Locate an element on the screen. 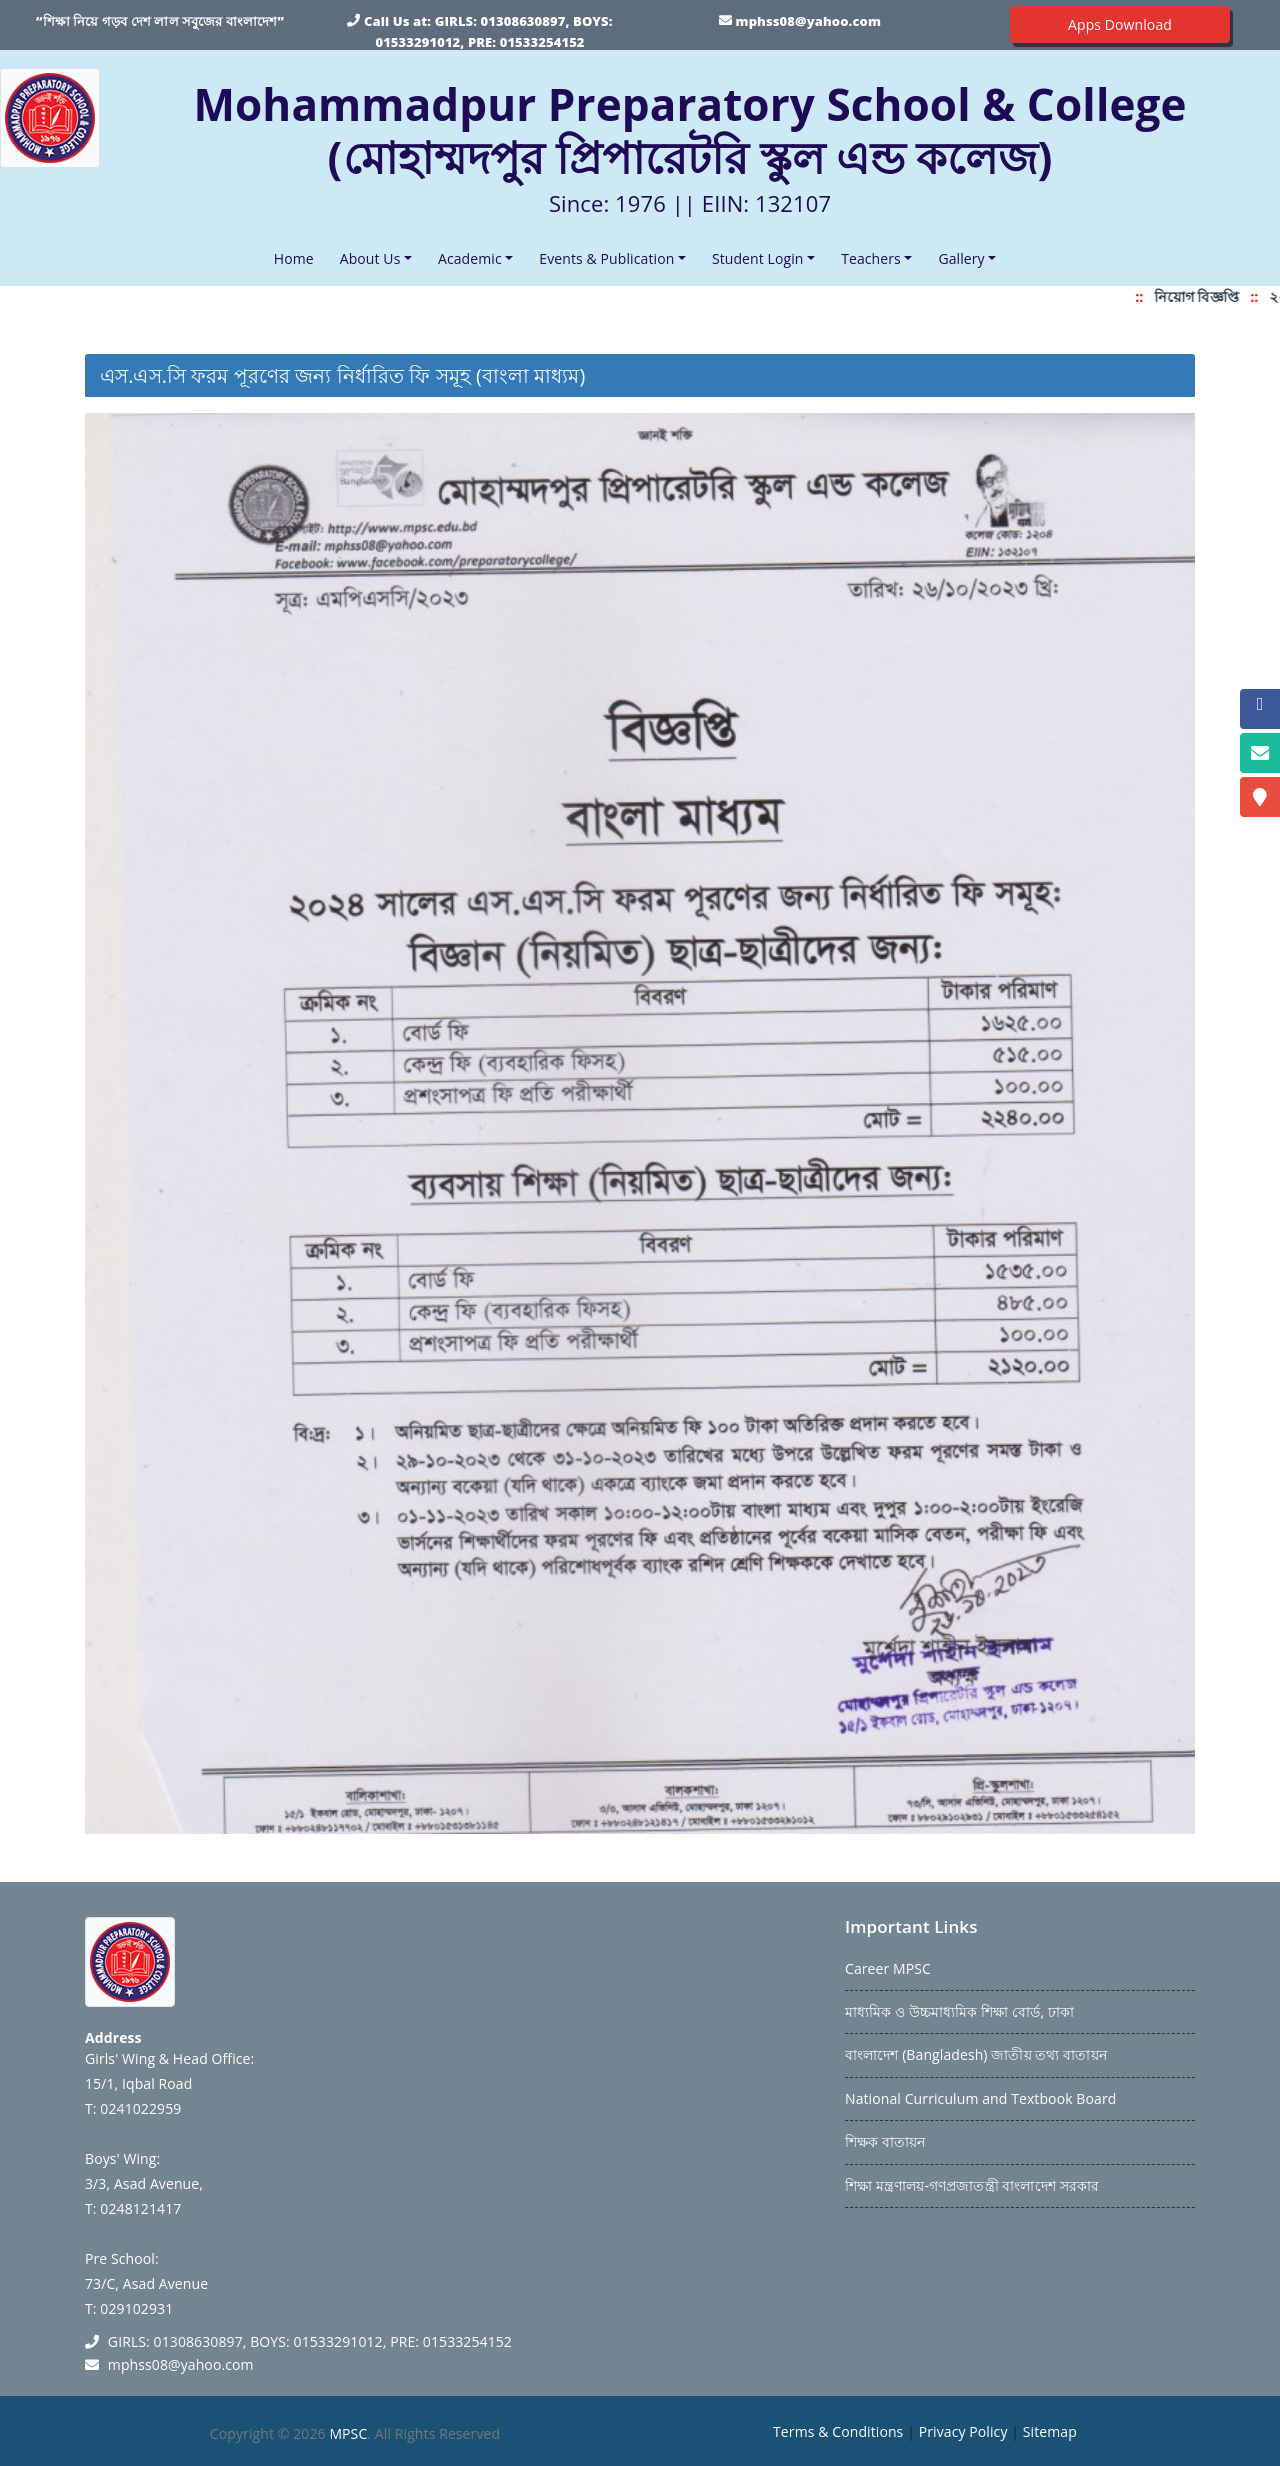 This screenshot has width=1280, height=2466. Gallery [button] is located at coordinates (961, 258).